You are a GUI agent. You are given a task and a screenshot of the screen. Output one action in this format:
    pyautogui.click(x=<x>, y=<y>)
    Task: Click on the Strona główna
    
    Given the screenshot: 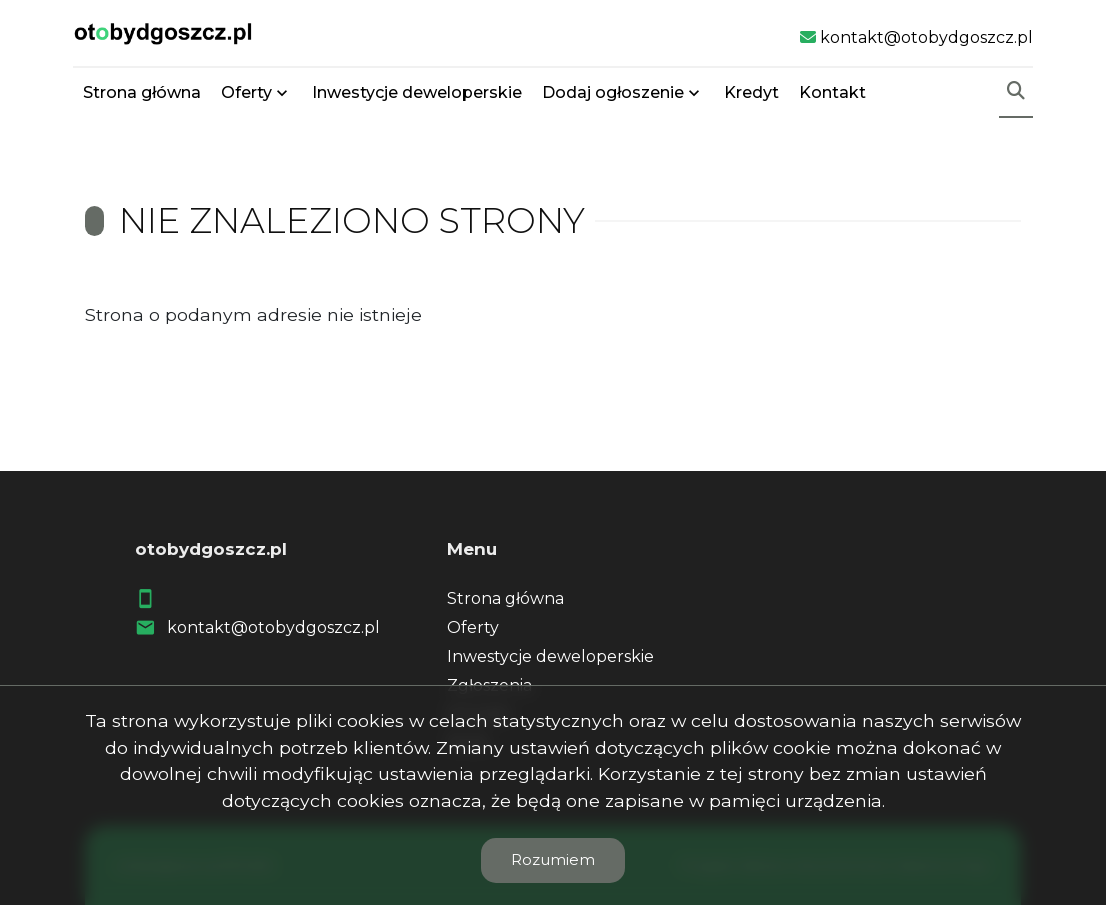 What is the action you would take?
    pyautogui.click(x=142, y=92)
    